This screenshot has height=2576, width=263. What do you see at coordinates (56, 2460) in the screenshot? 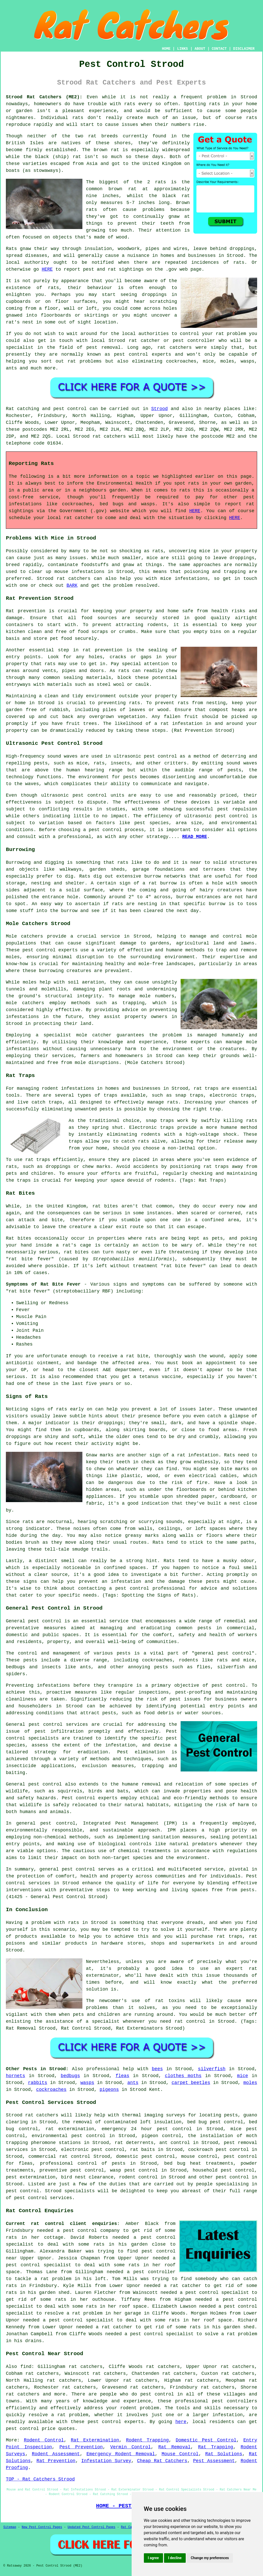
I see `Rat Prevention` at bounding box center [56, 2460].